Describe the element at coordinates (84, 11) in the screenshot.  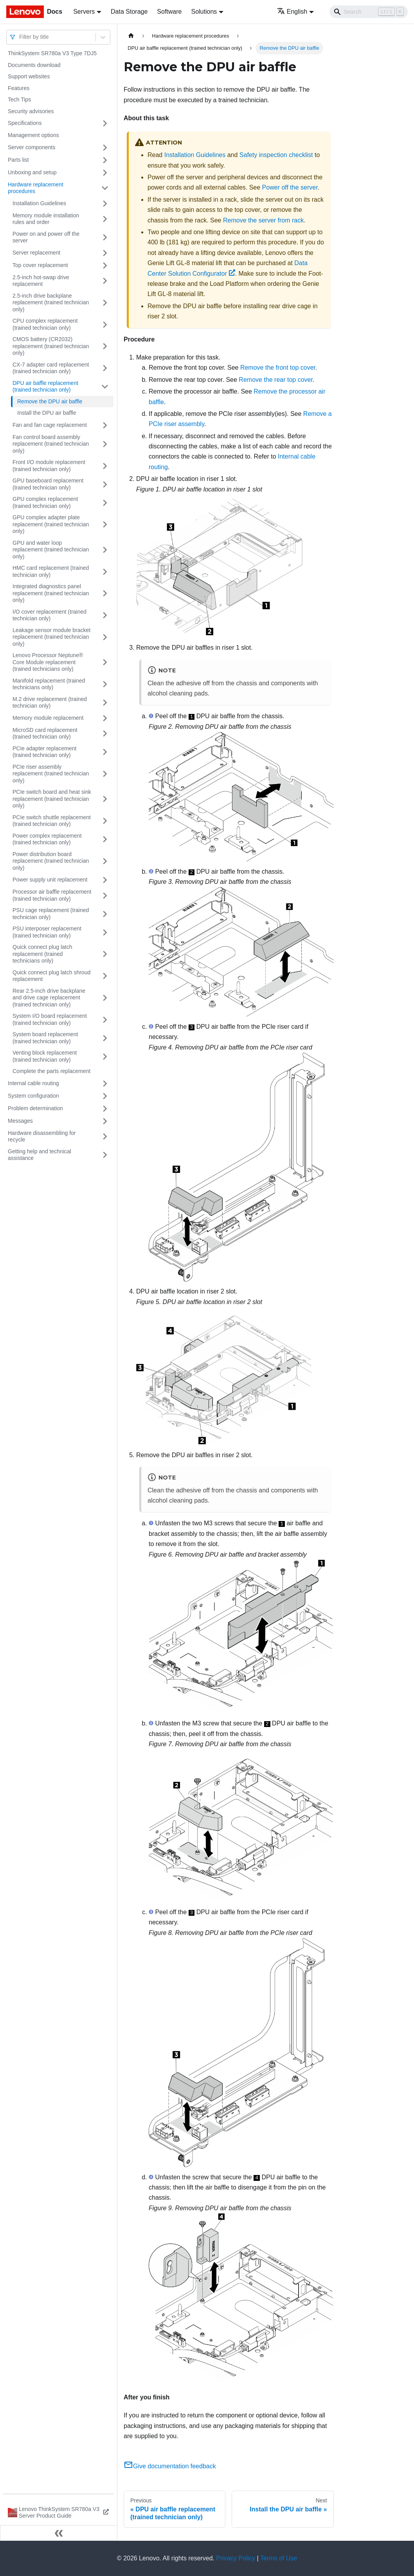
I see `Servers [button]` at that location.